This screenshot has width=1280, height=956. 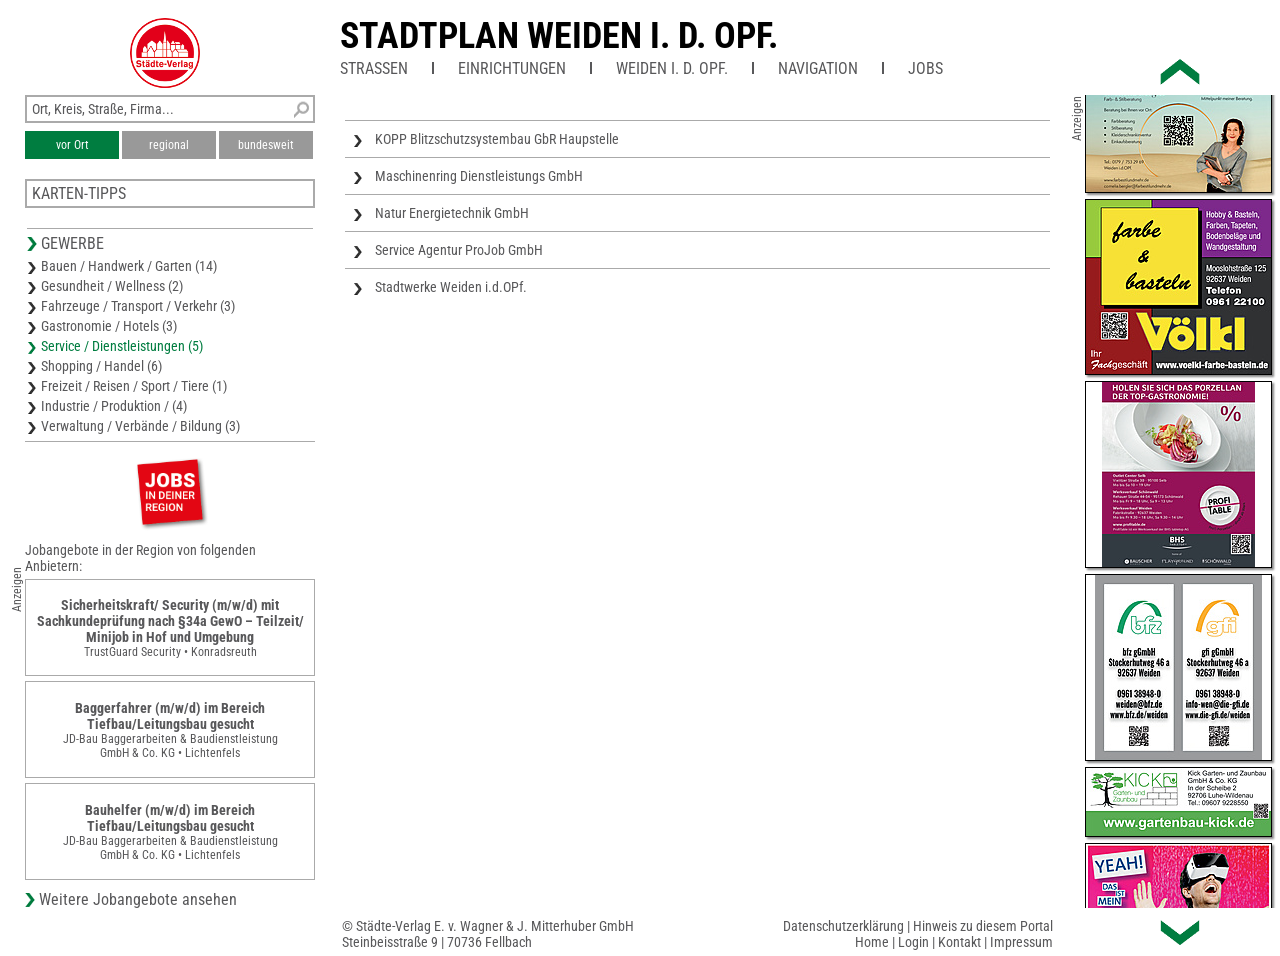 I want to click on Verwaltung / Verbände / Bildung (3), so click(x=140, y=426).